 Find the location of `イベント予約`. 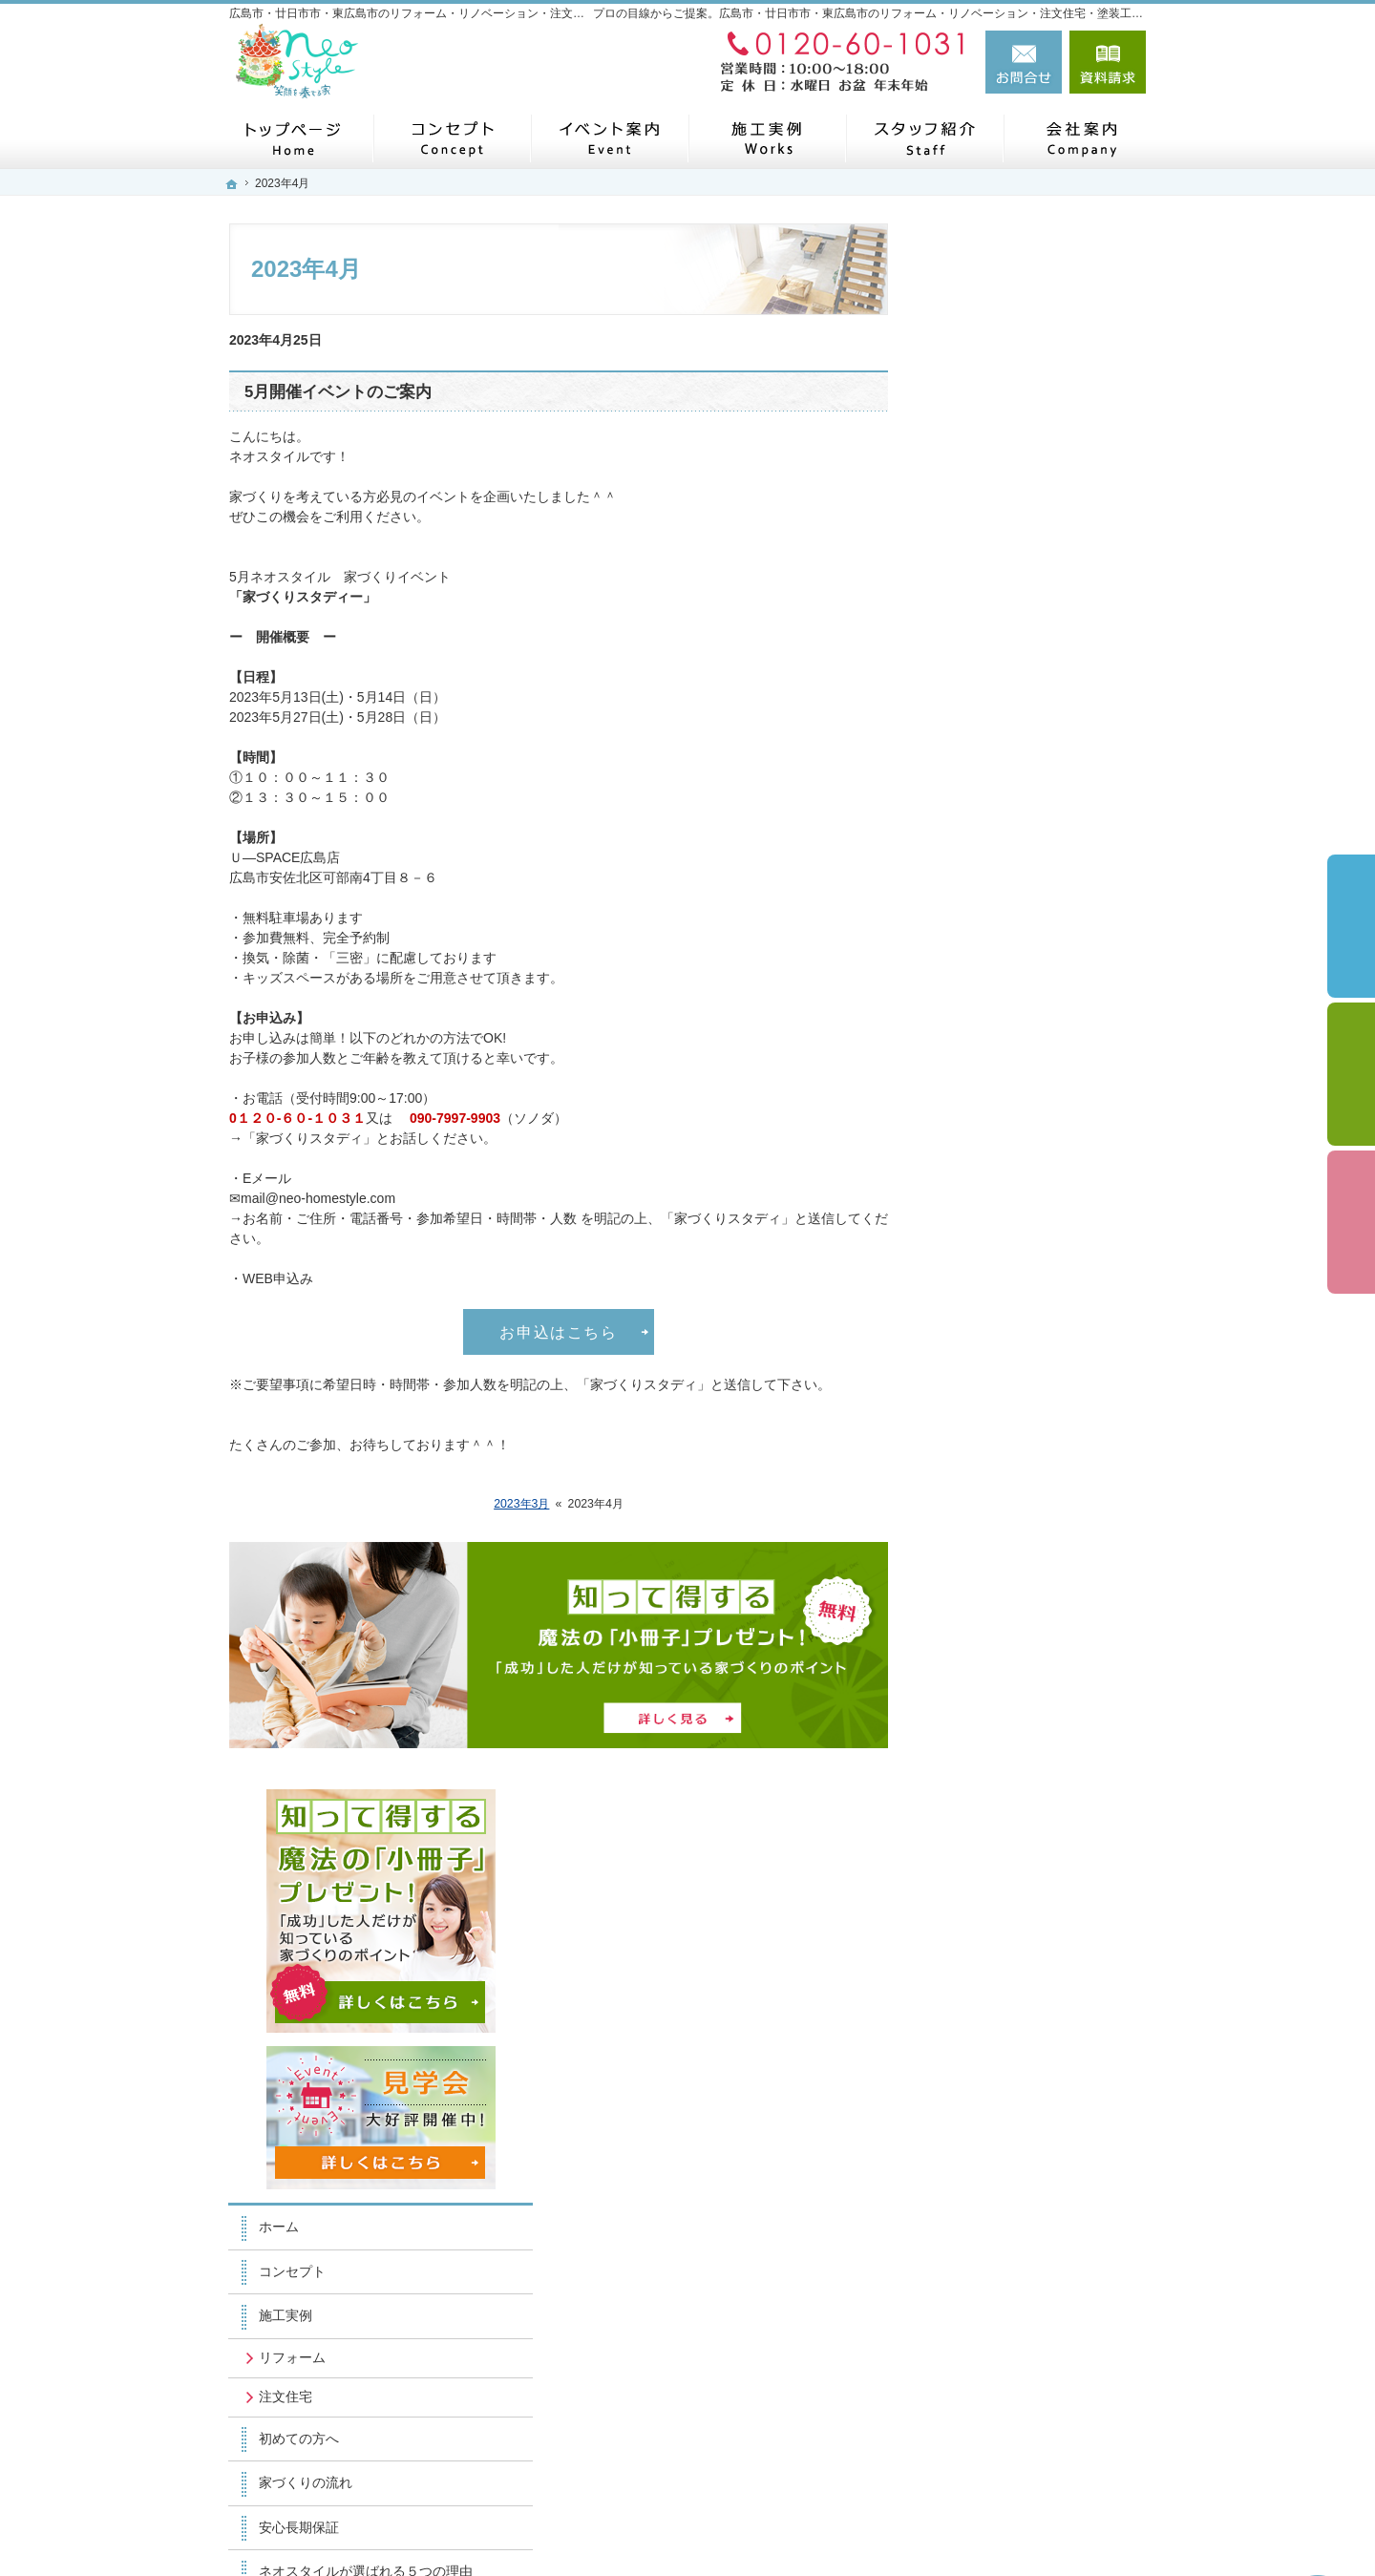

イベント予約 is located at coordinates (1351, 926).